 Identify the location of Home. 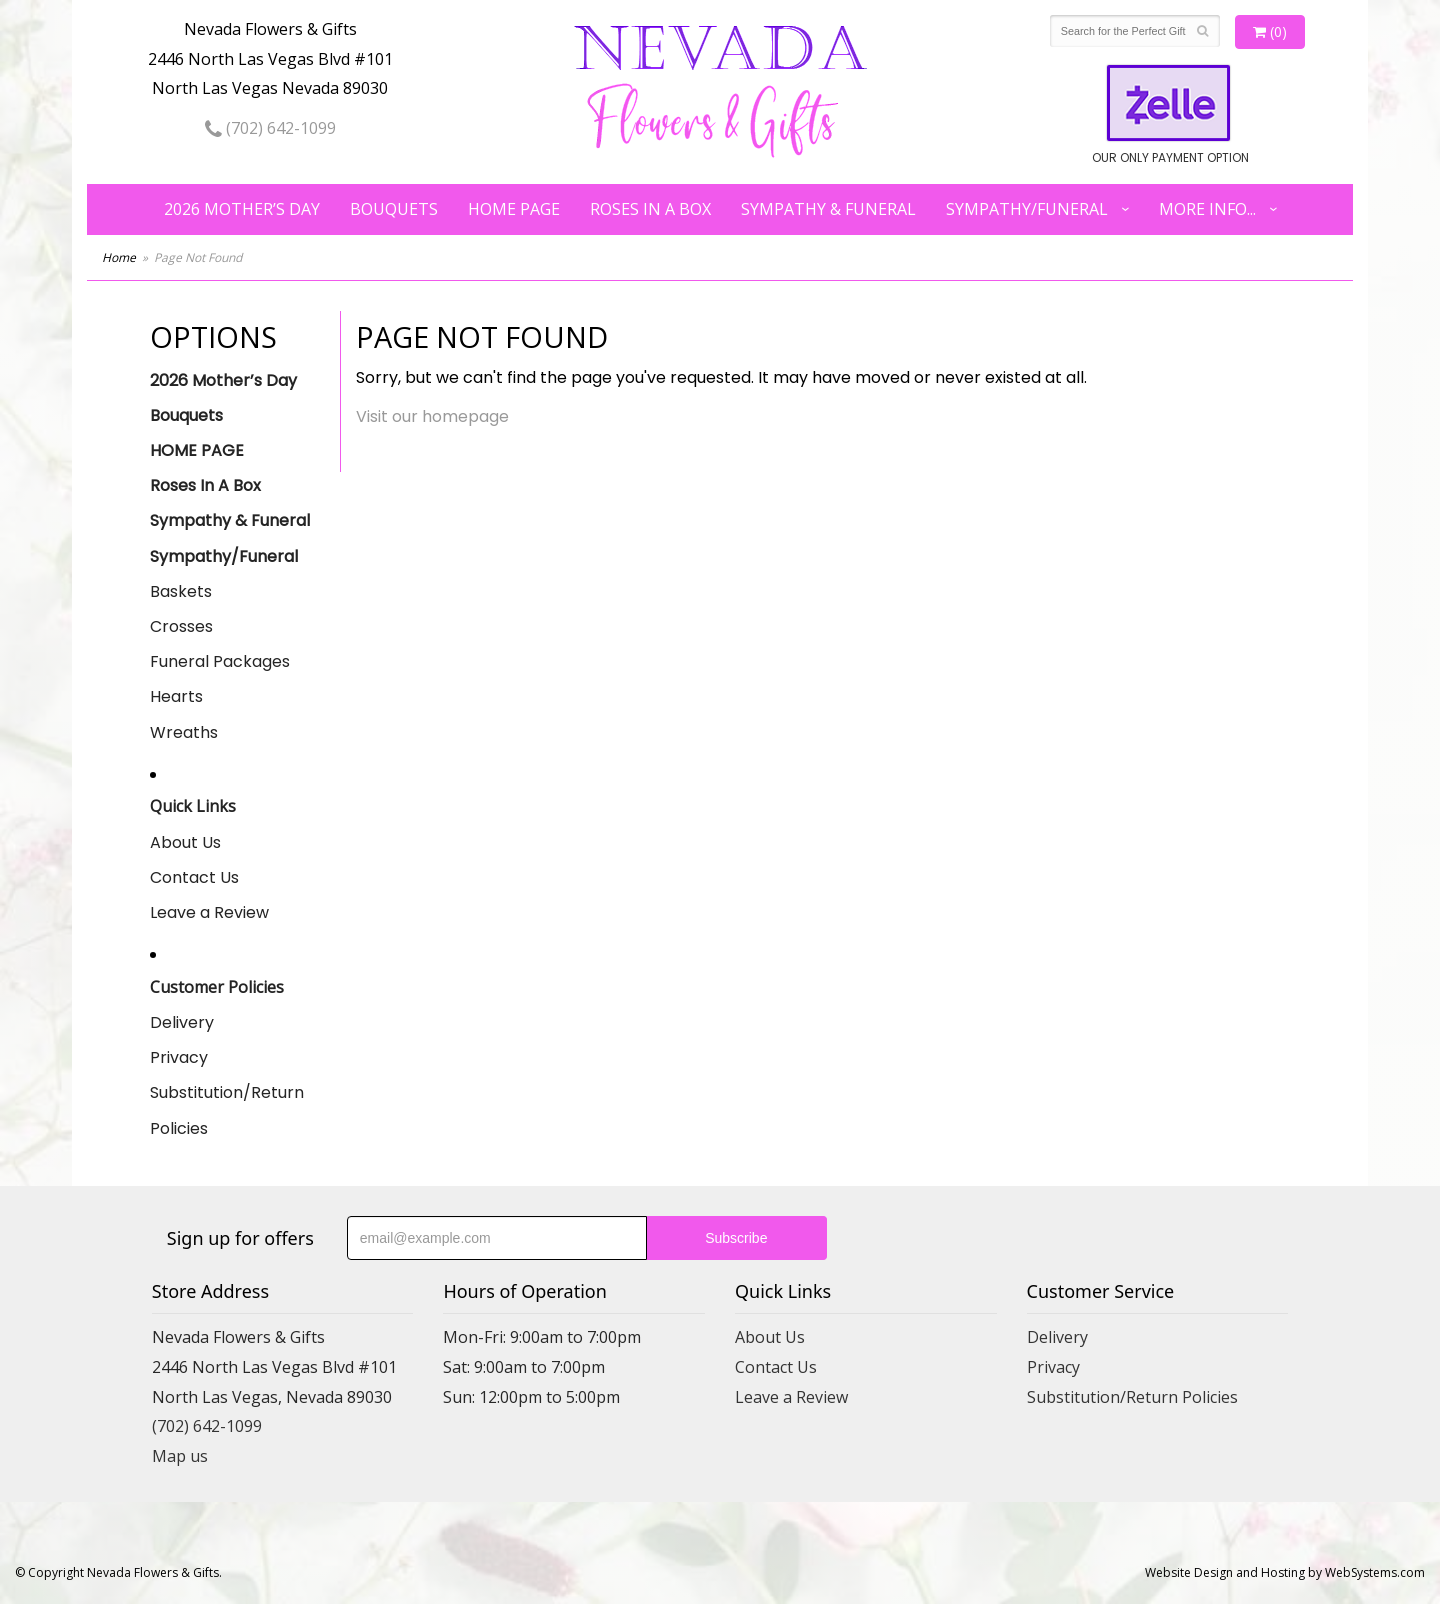
(119, 257).